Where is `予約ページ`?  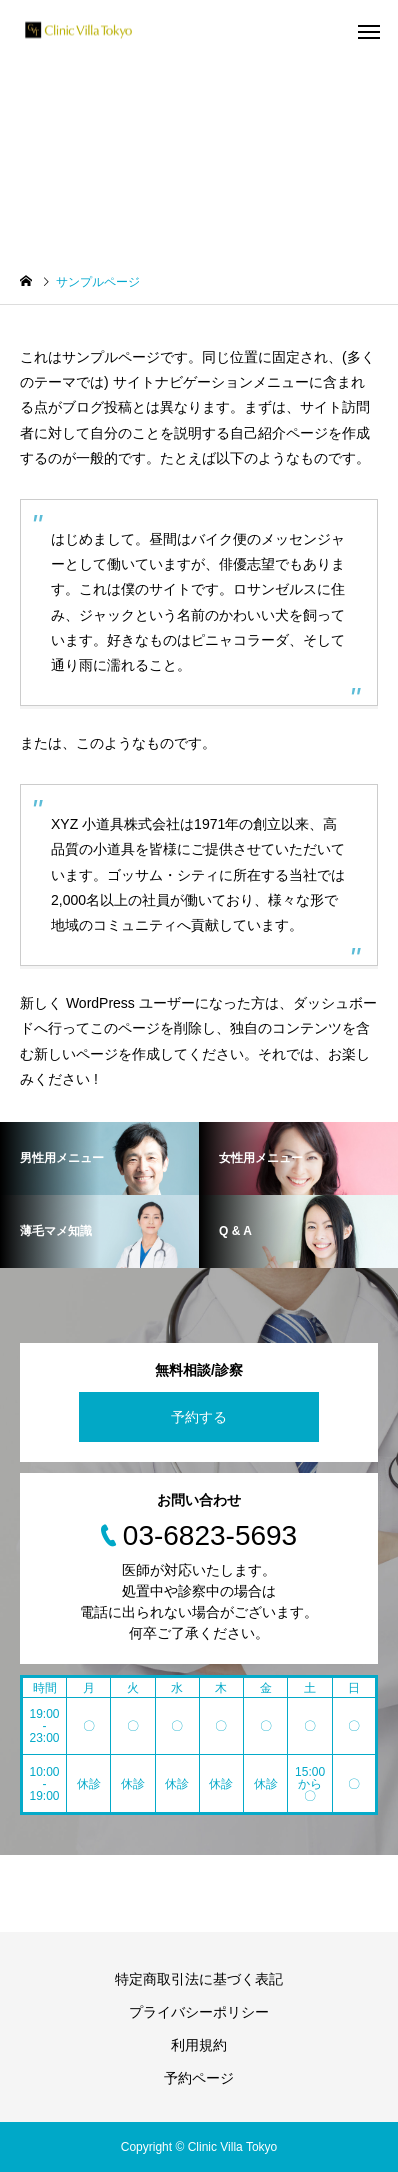
予約ページ is located at coordinates (199, 2078).